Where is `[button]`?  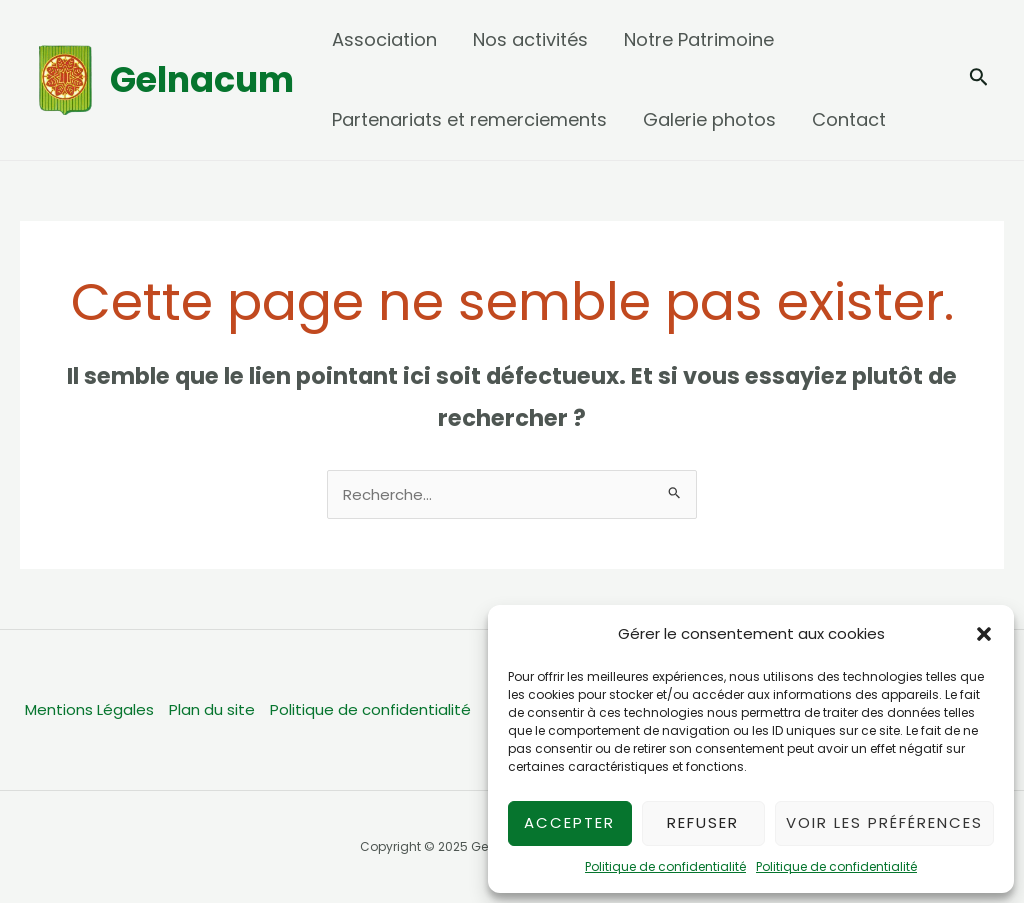 [button] is located at coordinates (984, 634).